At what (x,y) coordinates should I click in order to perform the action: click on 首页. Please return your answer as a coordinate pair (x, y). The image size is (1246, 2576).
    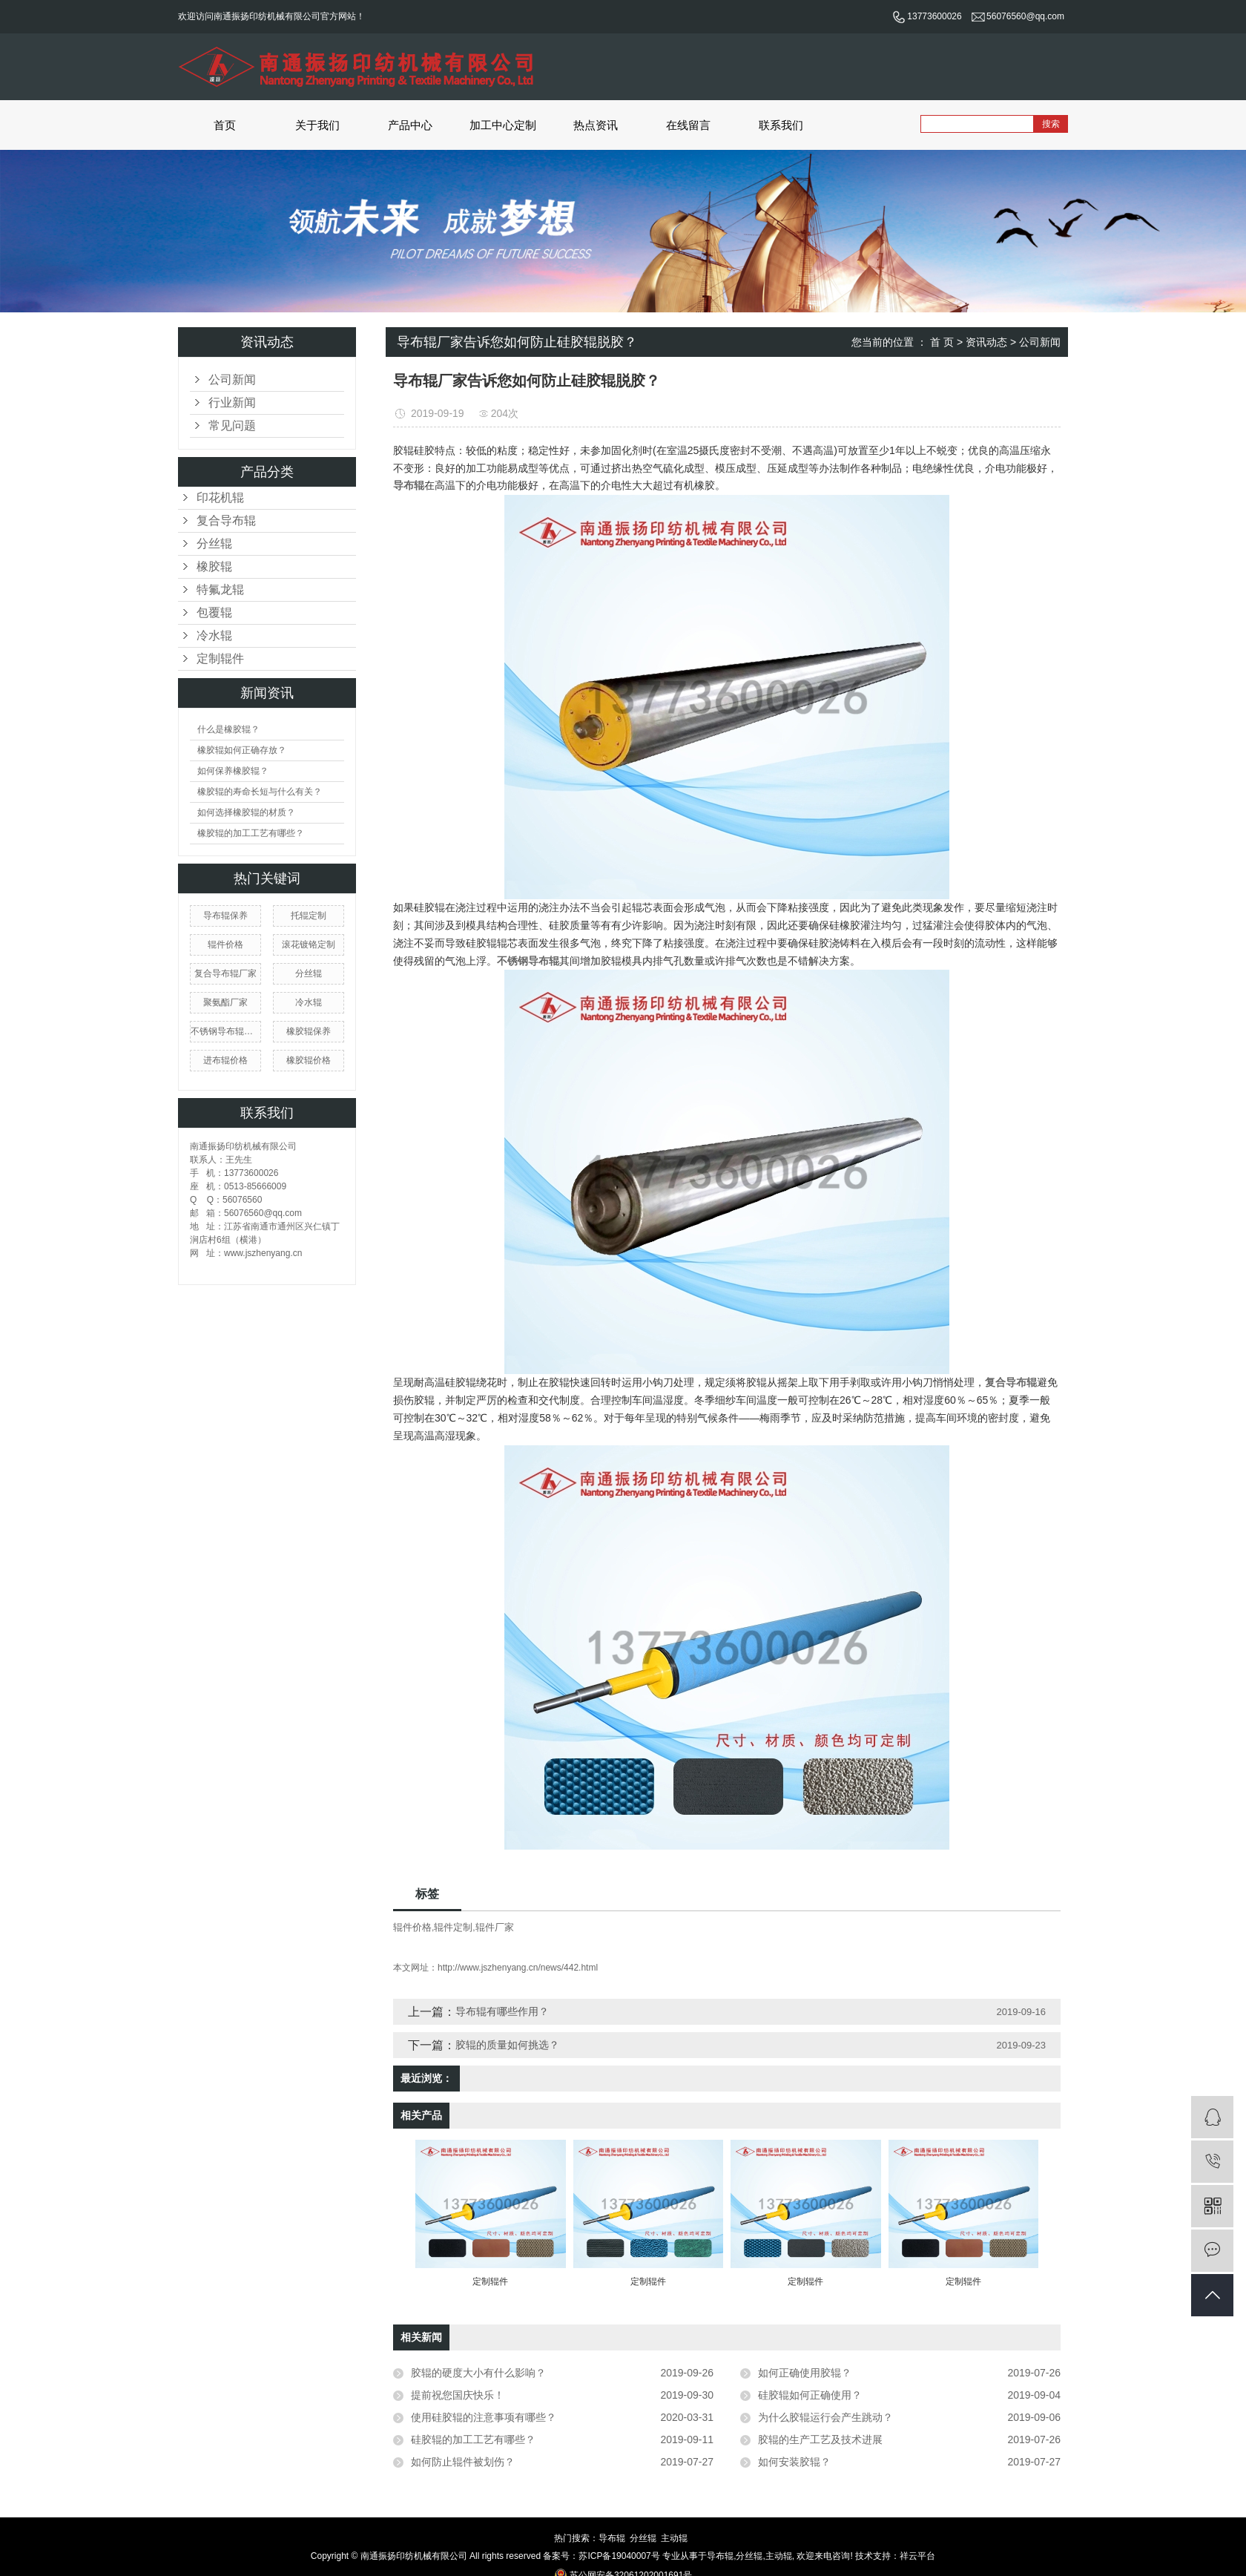
    Looking at the image, I should click on (225, 125).